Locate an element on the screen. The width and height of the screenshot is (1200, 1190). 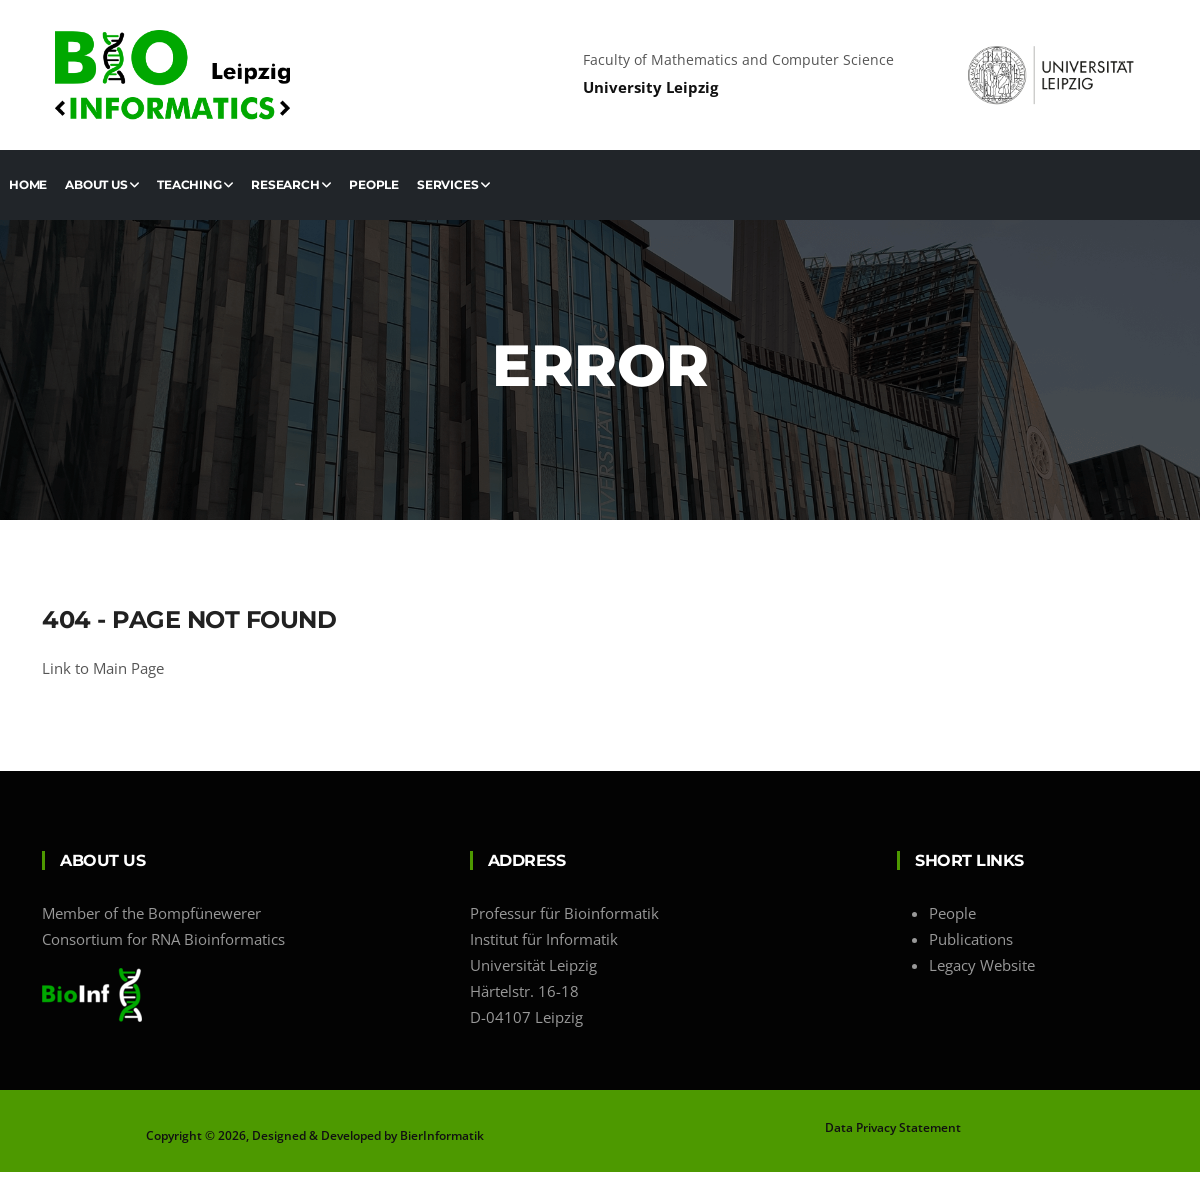
Services is located at coordinates (453, 184).